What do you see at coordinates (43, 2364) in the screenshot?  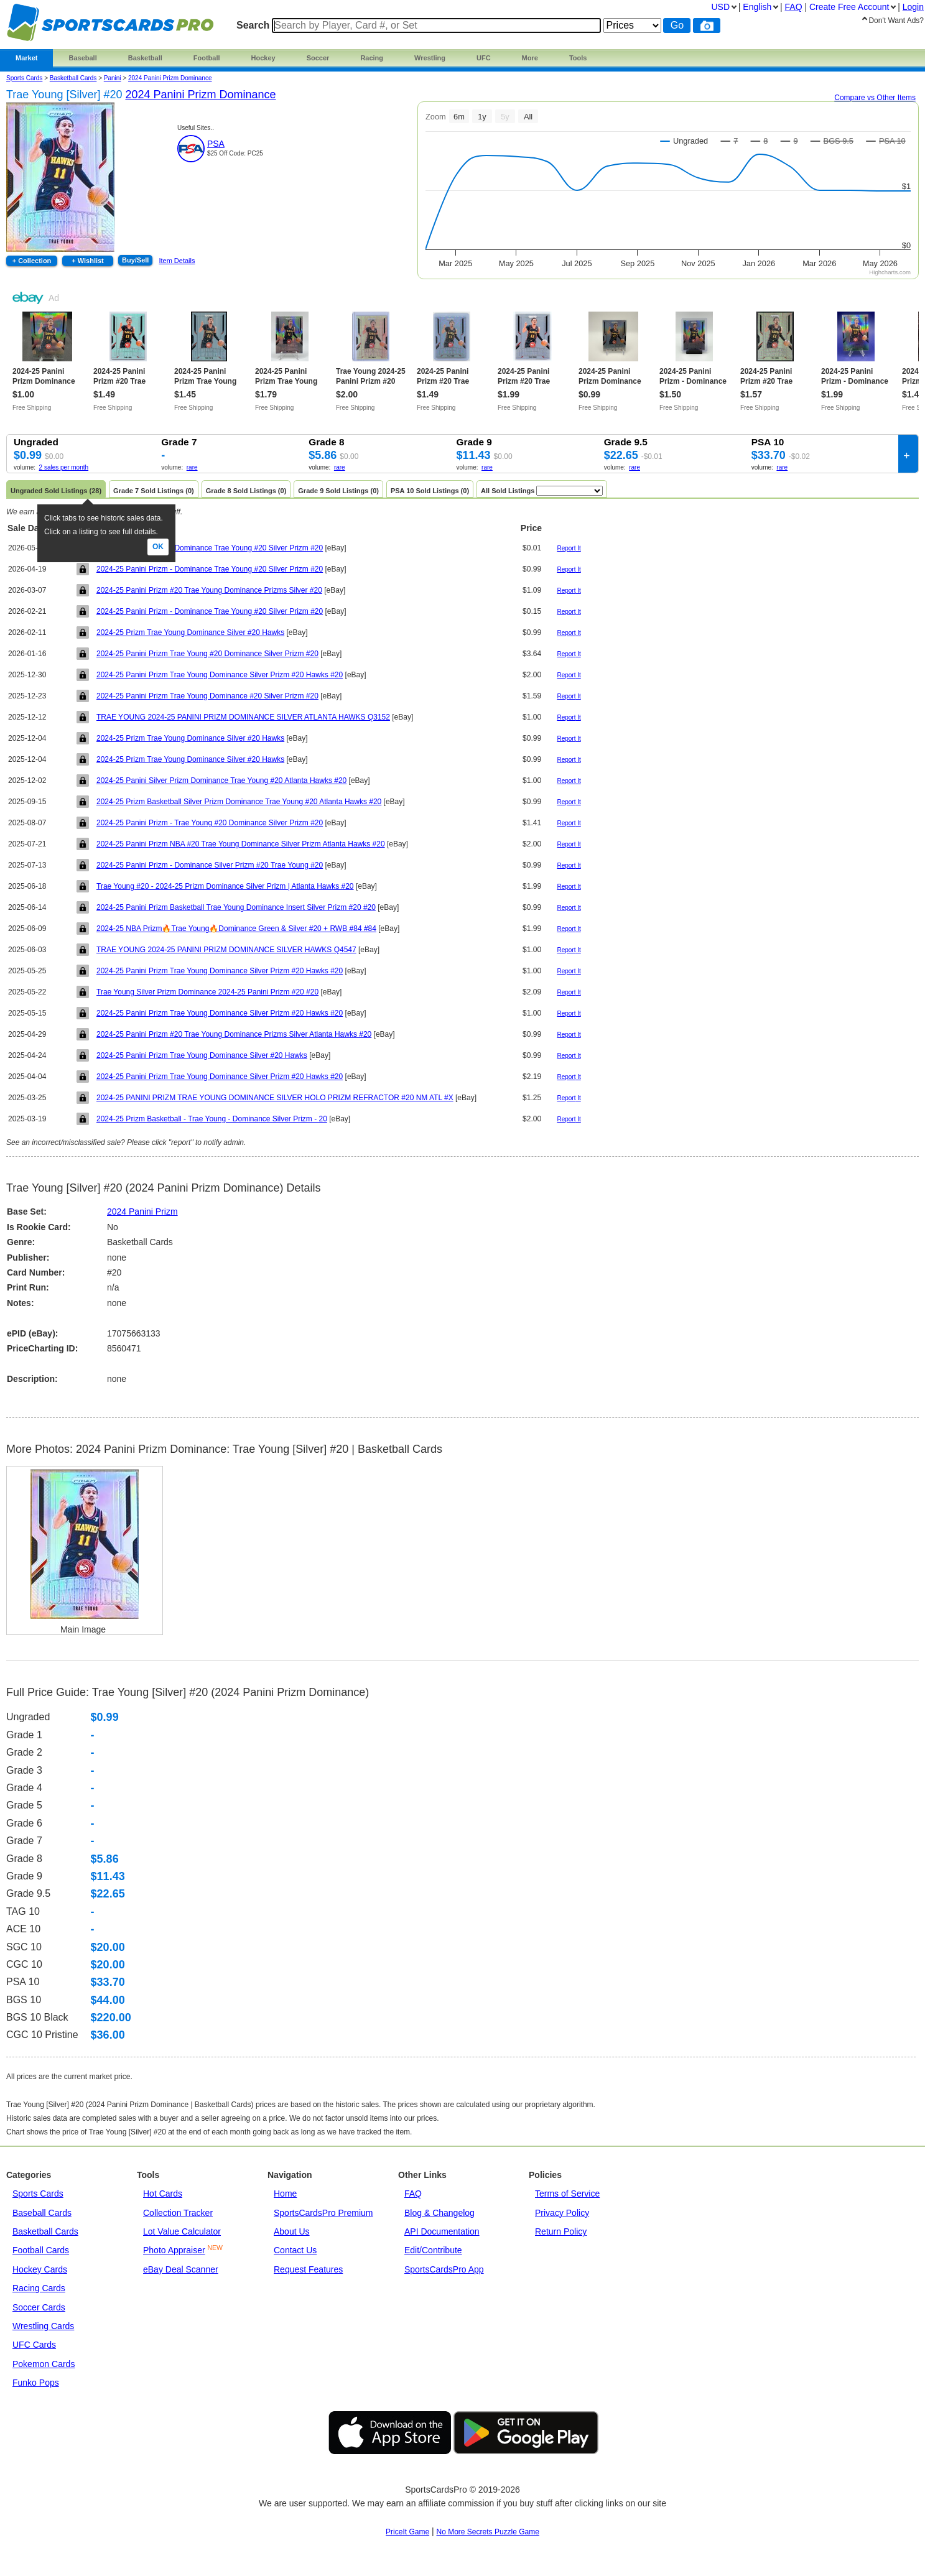 I see `Pokemon Cards` at bounding box center [43, 2364].